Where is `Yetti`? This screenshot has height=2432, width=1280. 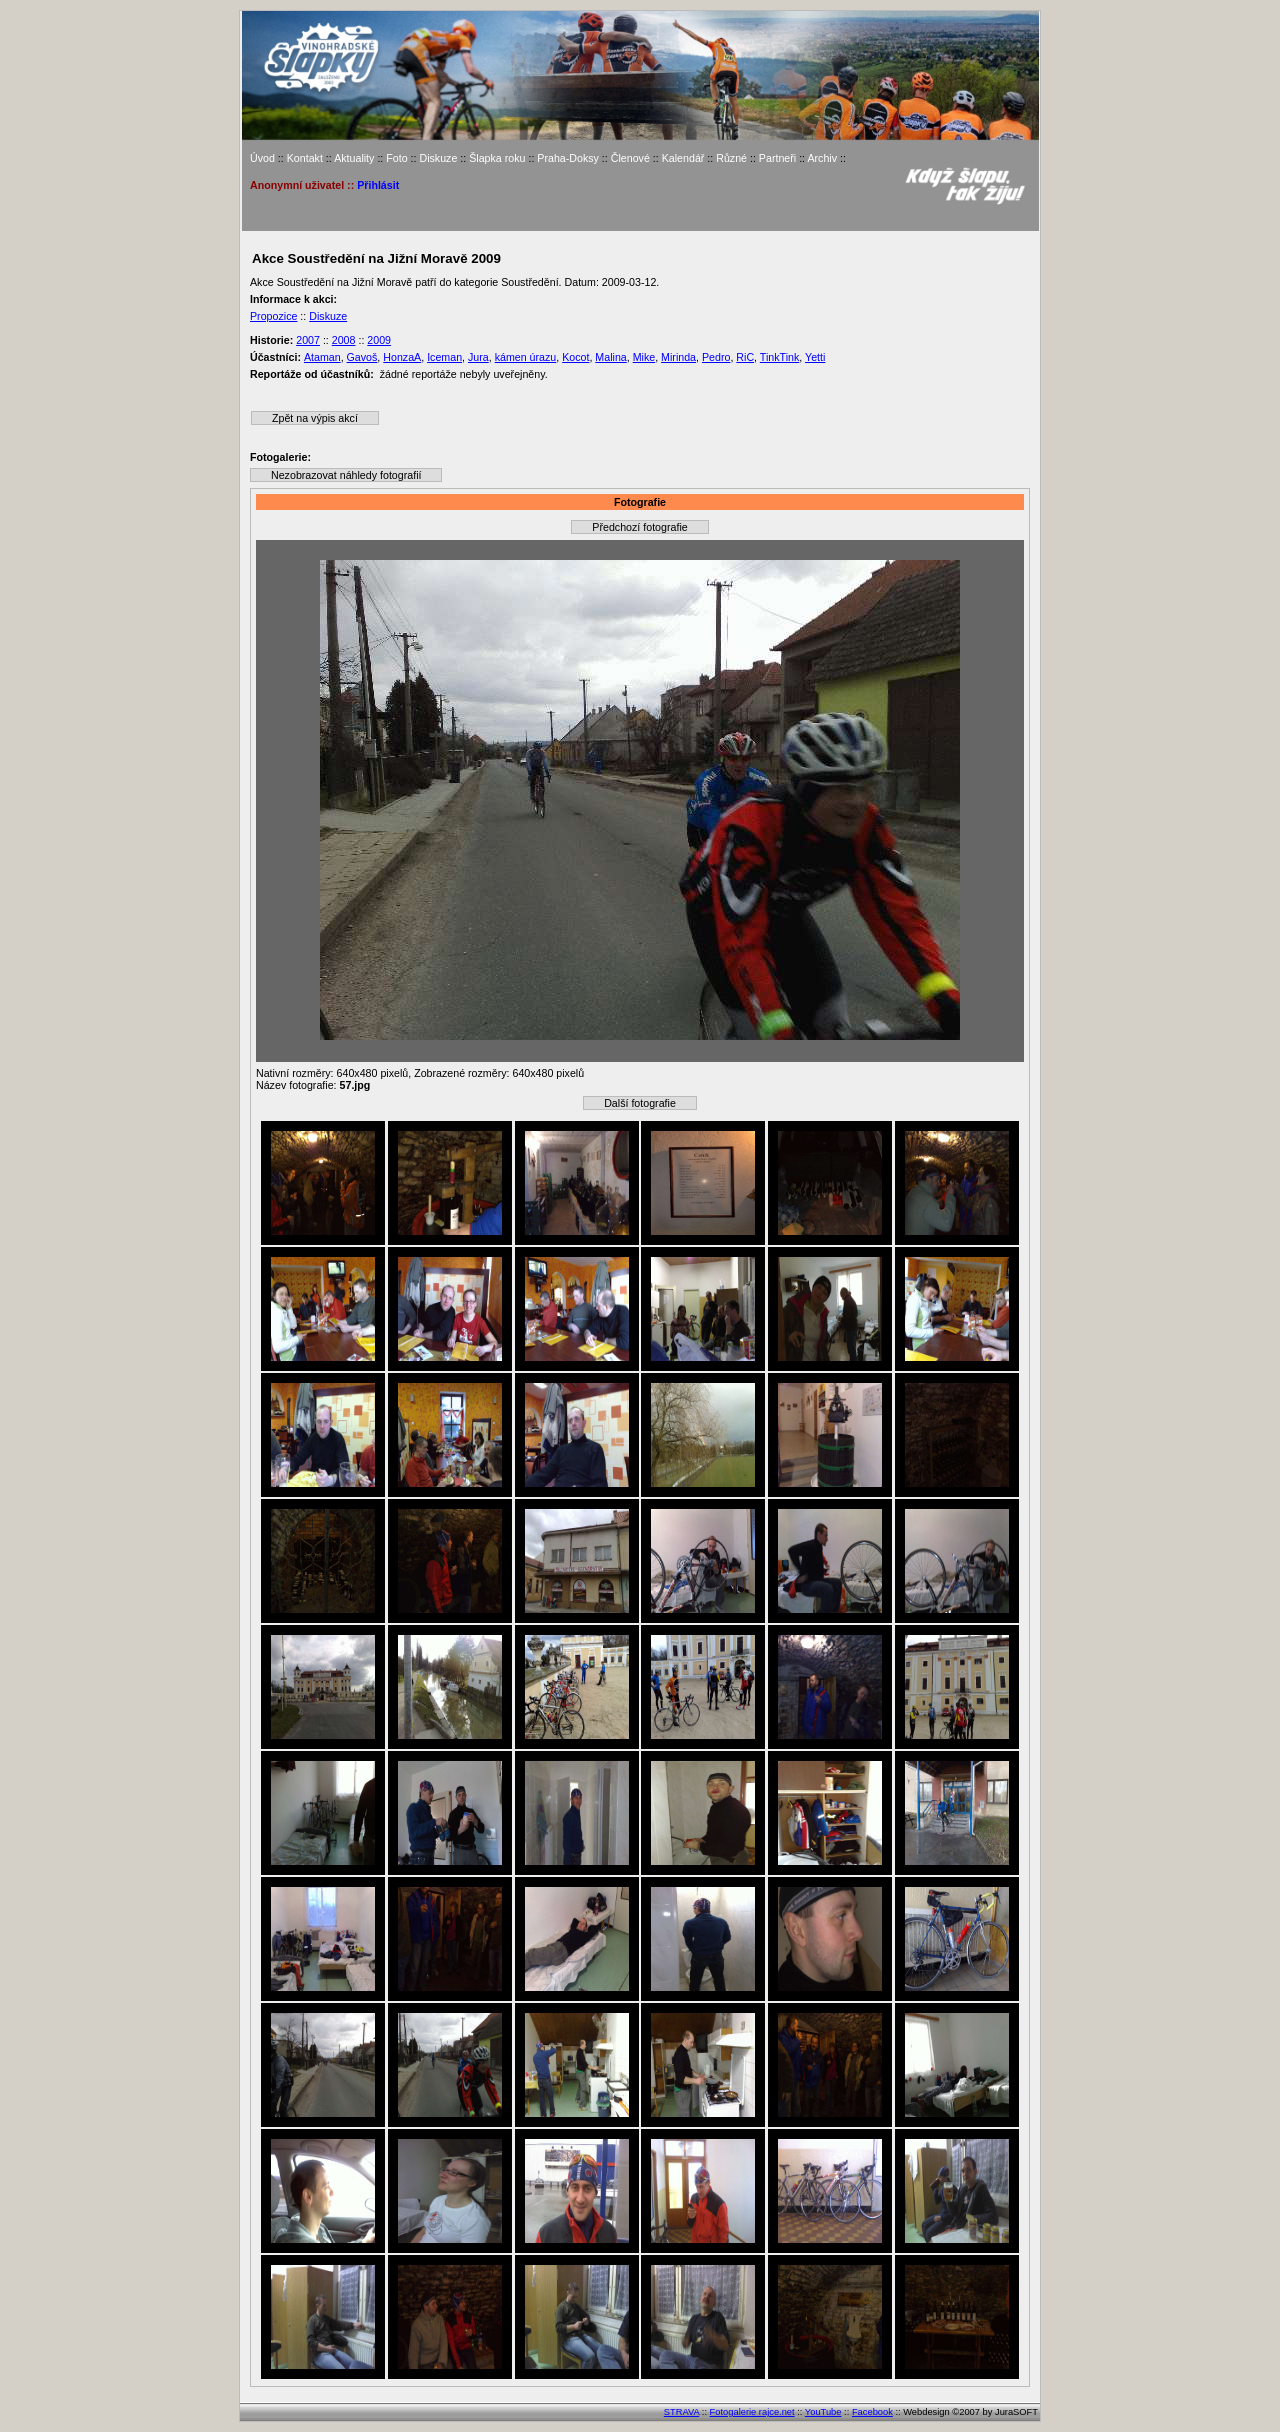 Yetti is located at coordinates (815, 357).